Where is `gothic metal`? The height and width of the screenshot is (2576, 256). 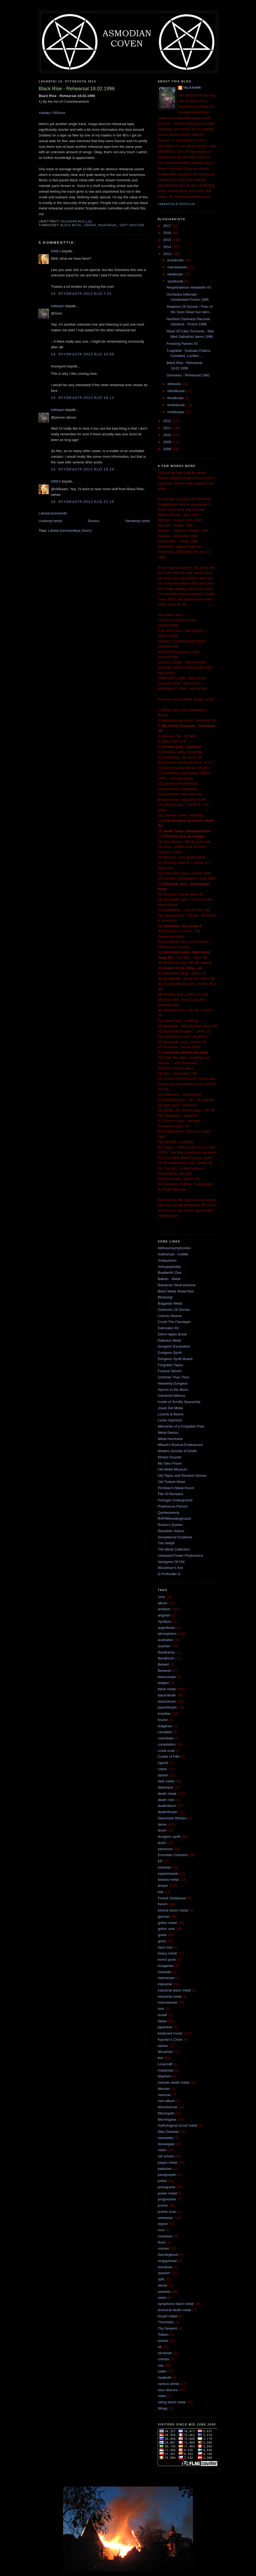 gothic metal is located at coordinates (167, 1923).